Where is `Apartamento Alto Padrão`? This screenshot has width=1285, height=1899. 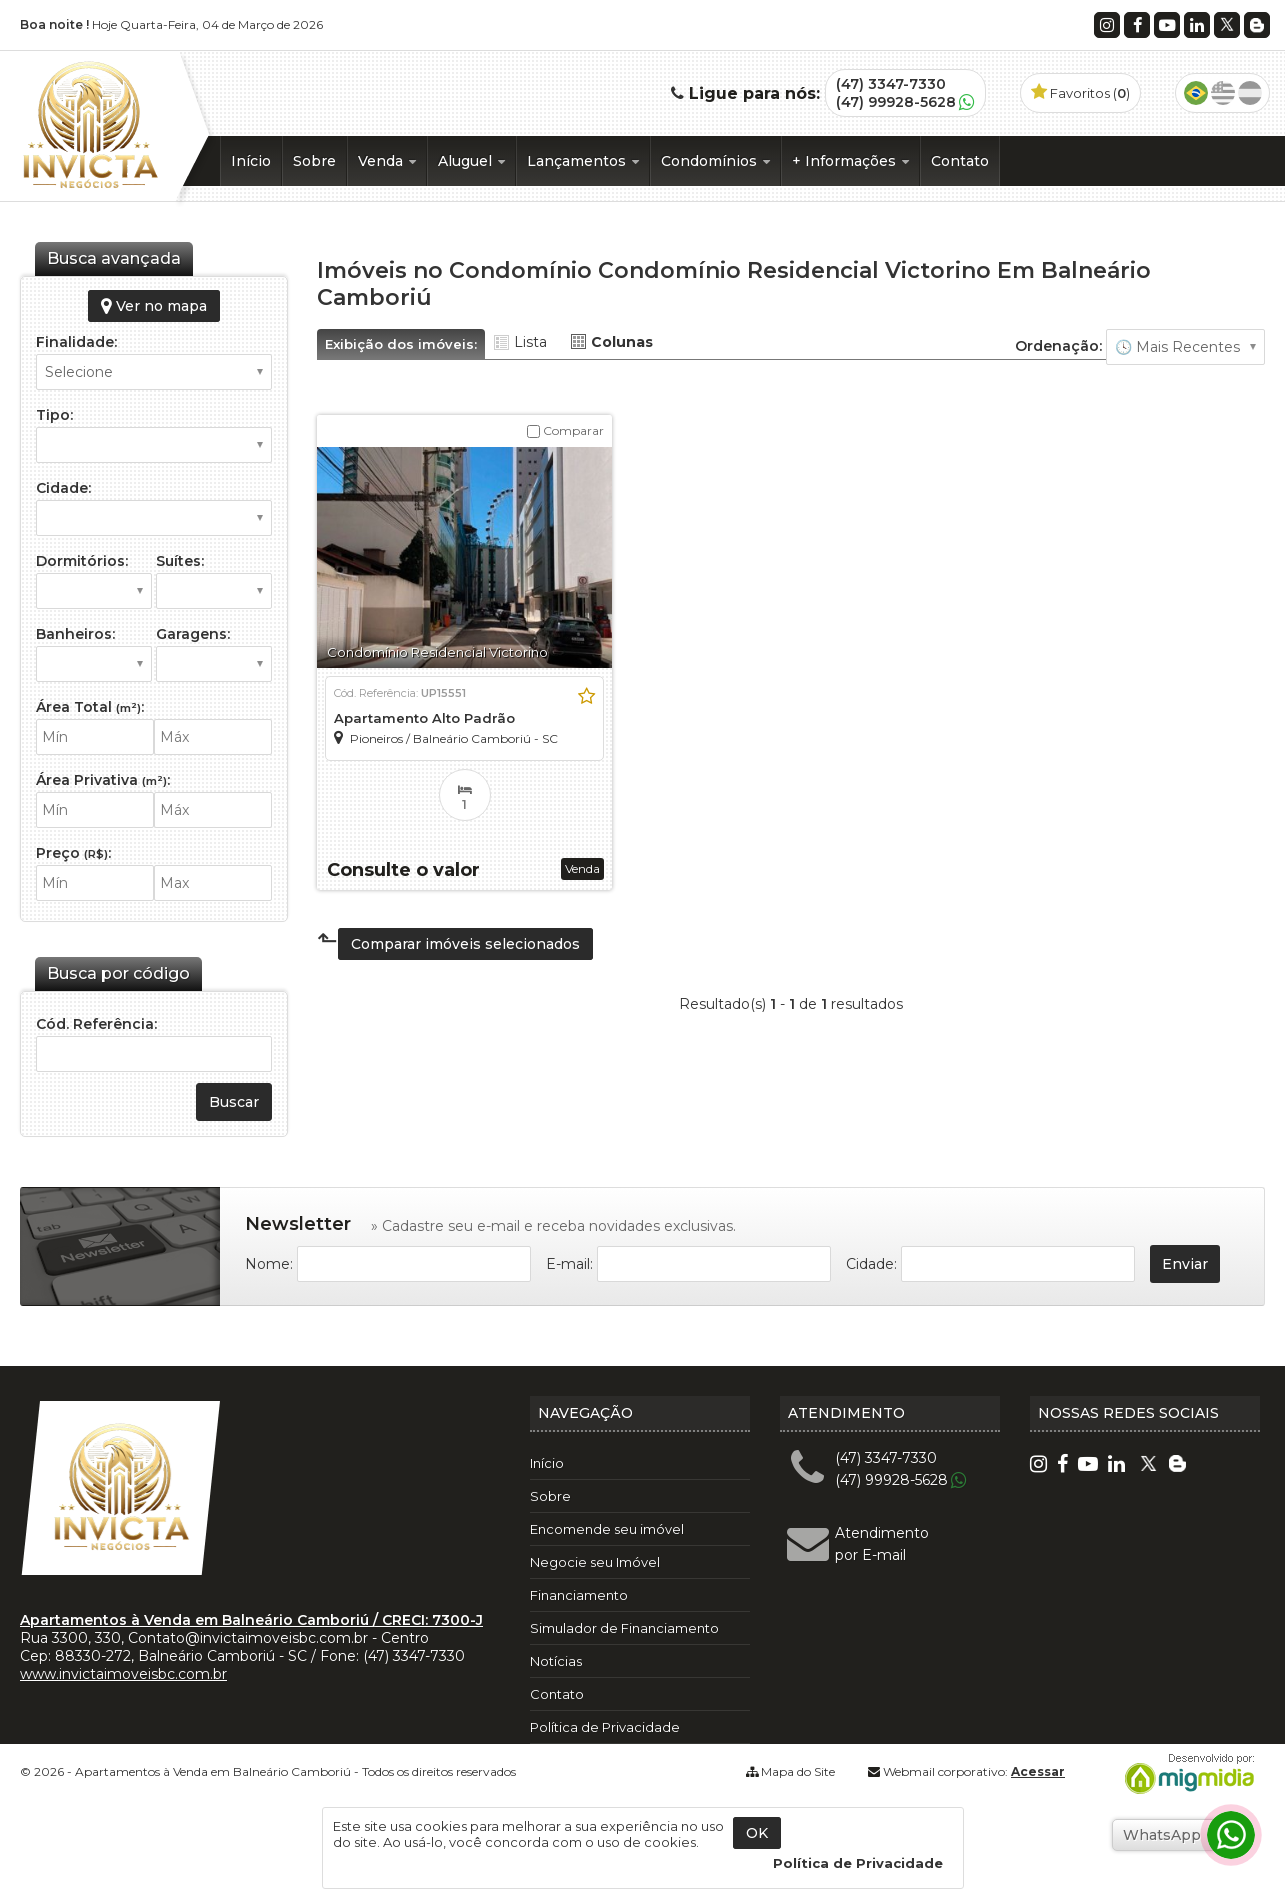 Apartamento Alto Padrão is located at coordinates (424, 718).